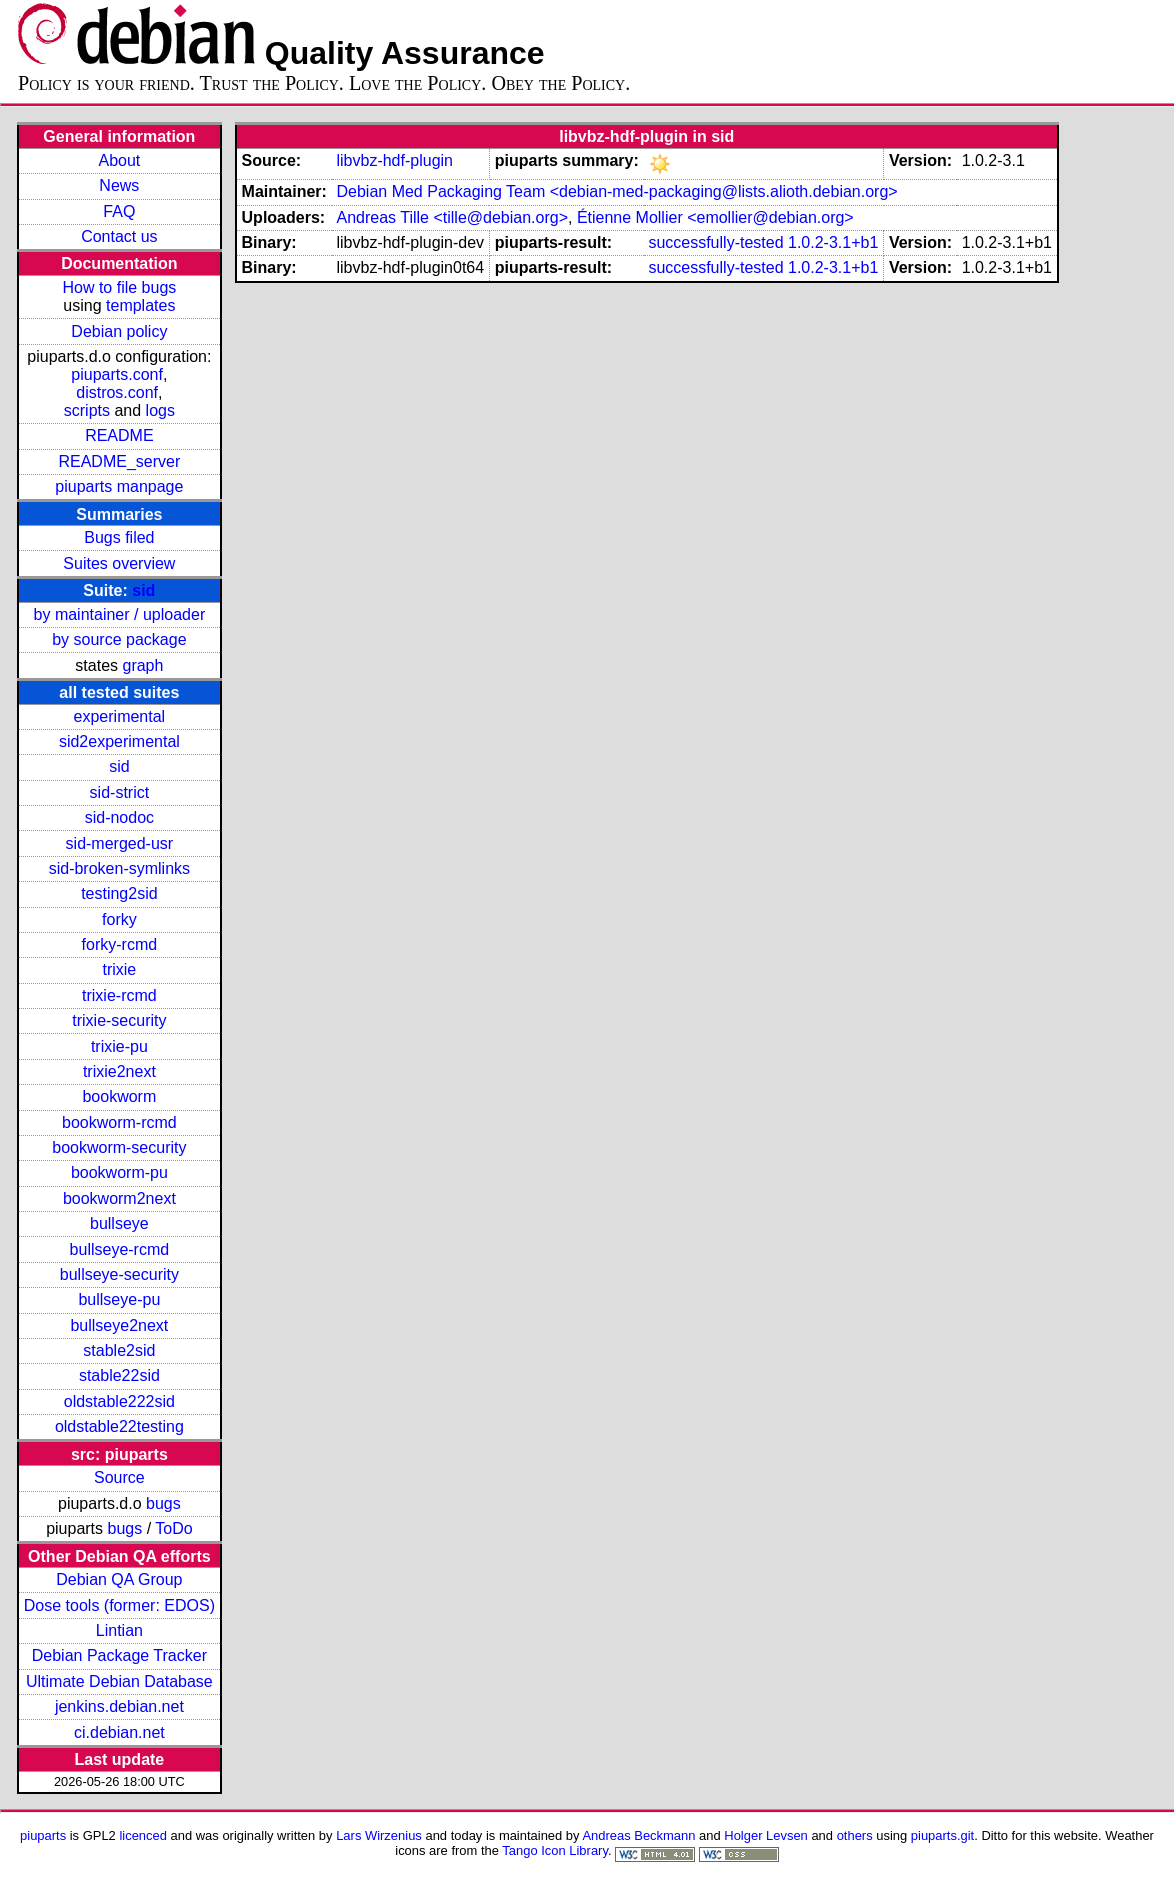 The image size is (1174, 1877). Describe the element at coordinates (119, 893) in the screenshot. I see `testing2sid` at that location.